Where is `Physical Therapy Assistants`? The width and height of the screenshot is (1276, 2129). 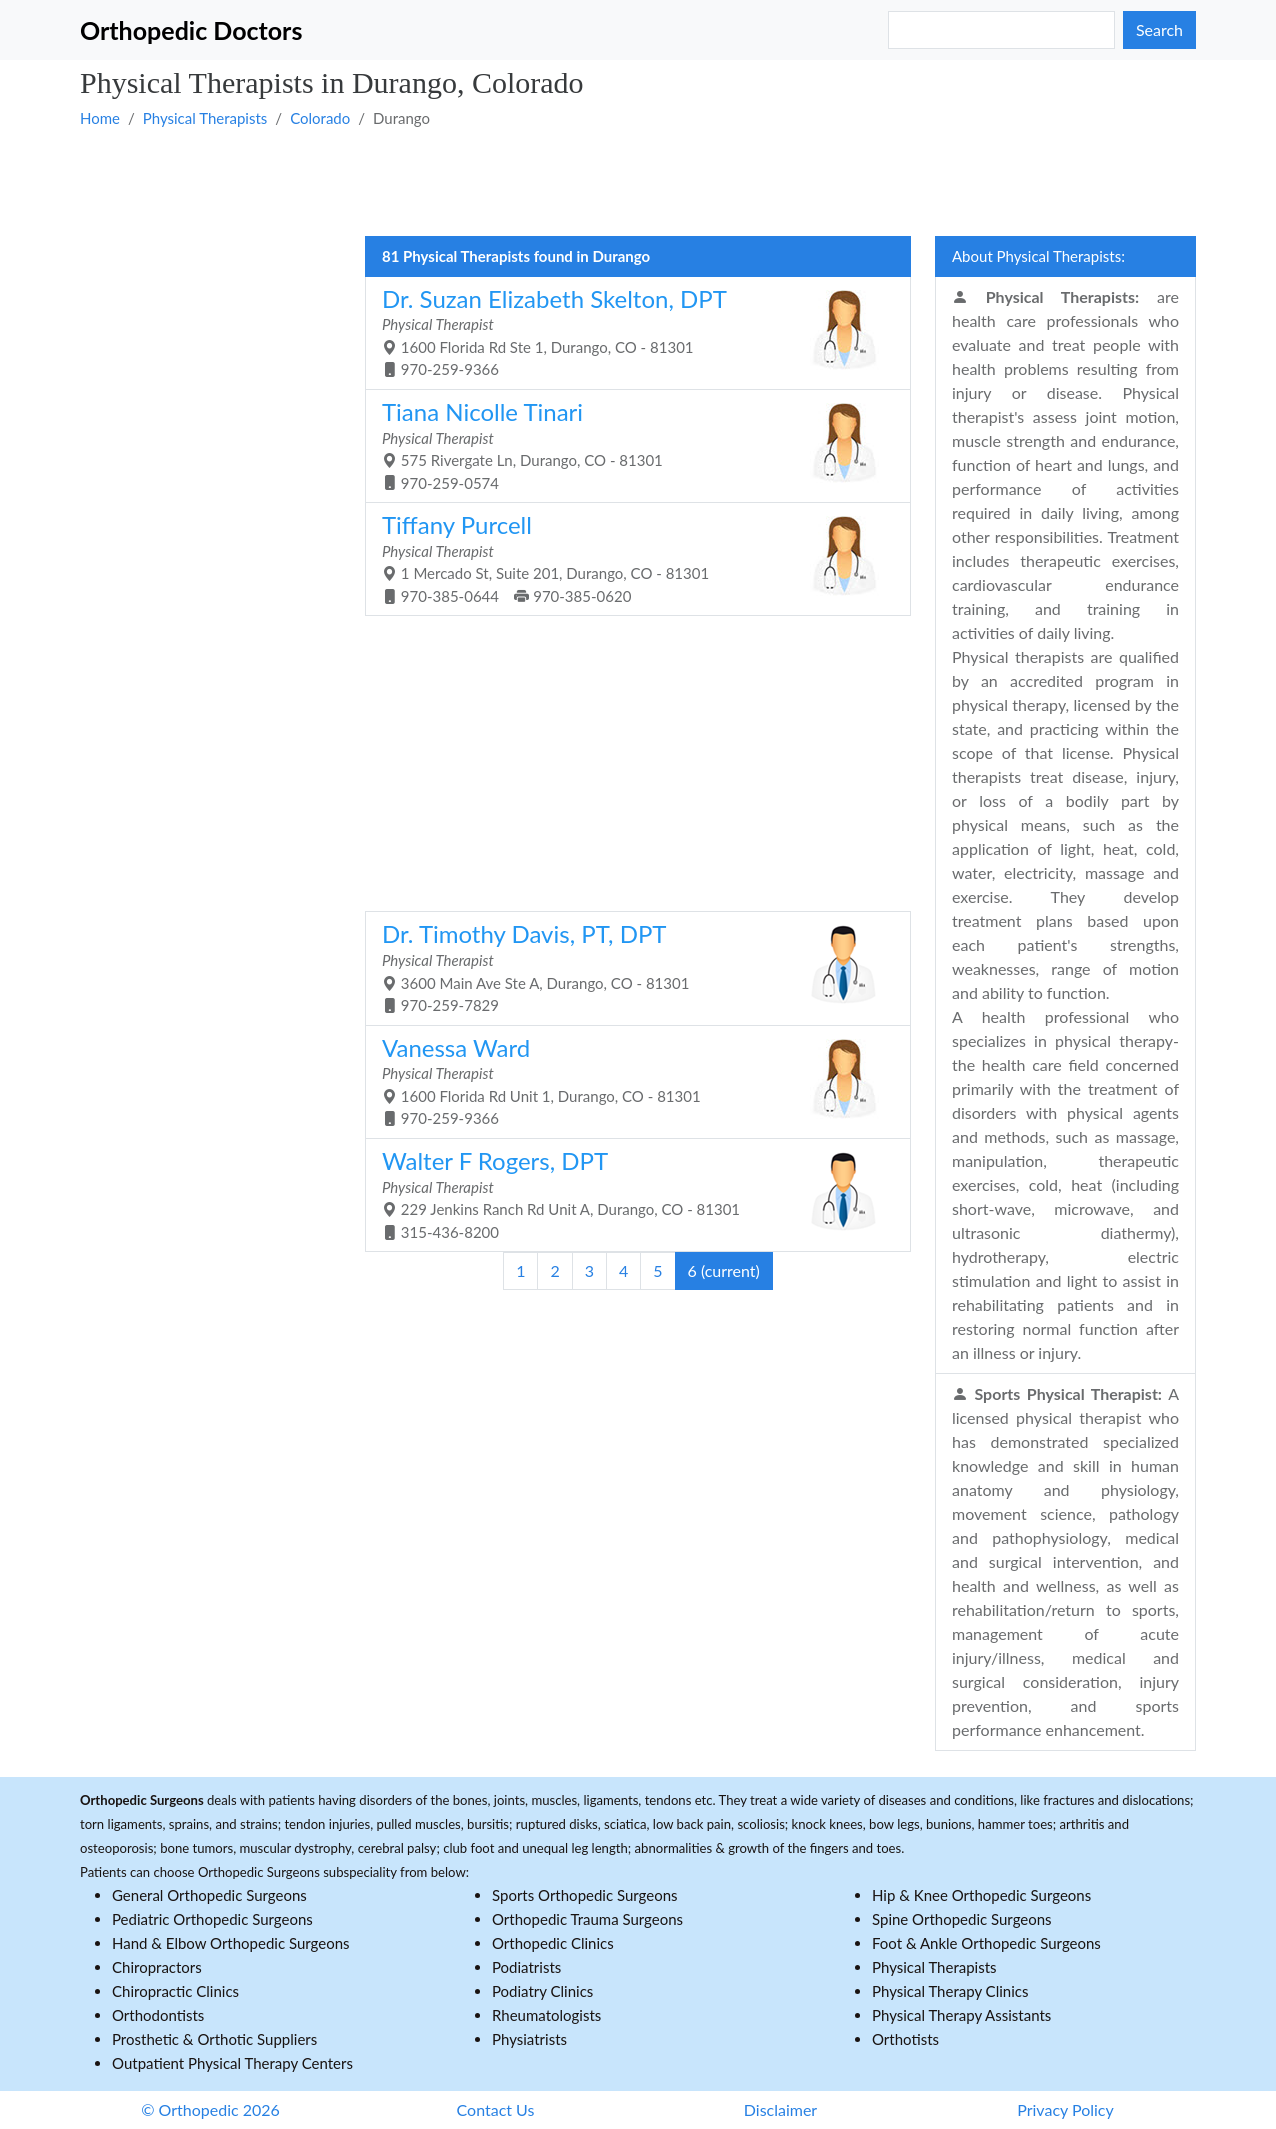 Physical Therapy Assistants is located at coordinates (961, 2015).